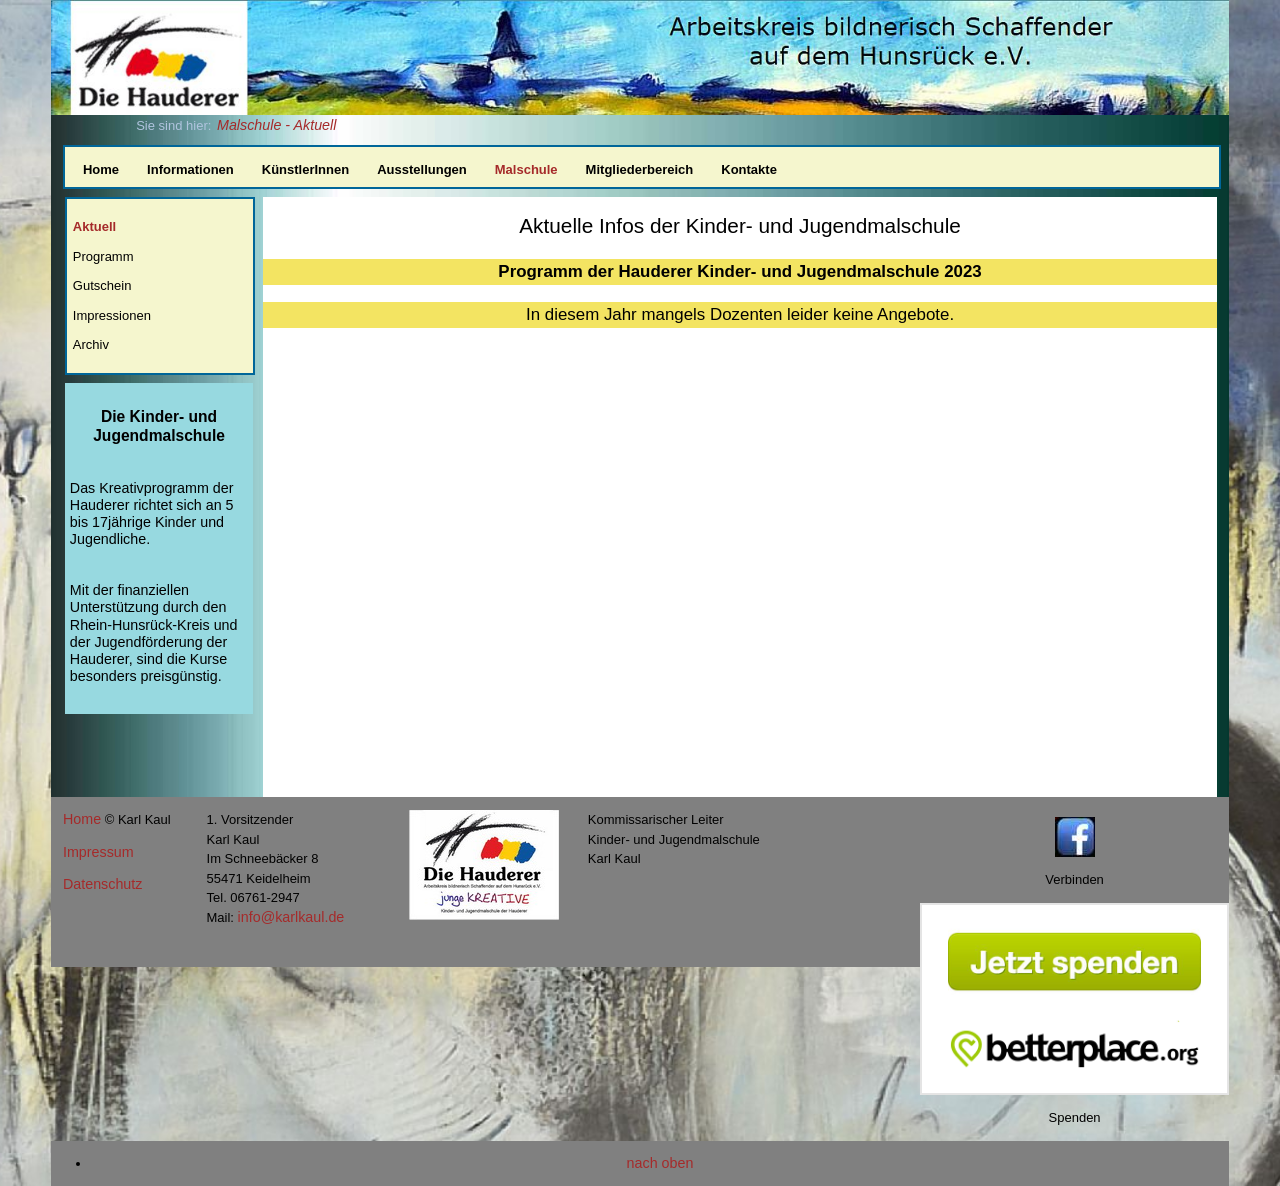 Image resolution: width=1280 pixels, height=1186 pixels. What do you see at coordinates (749, 169) in the screenshot?
I see `Kontakte` at bounding box center [749, 169].